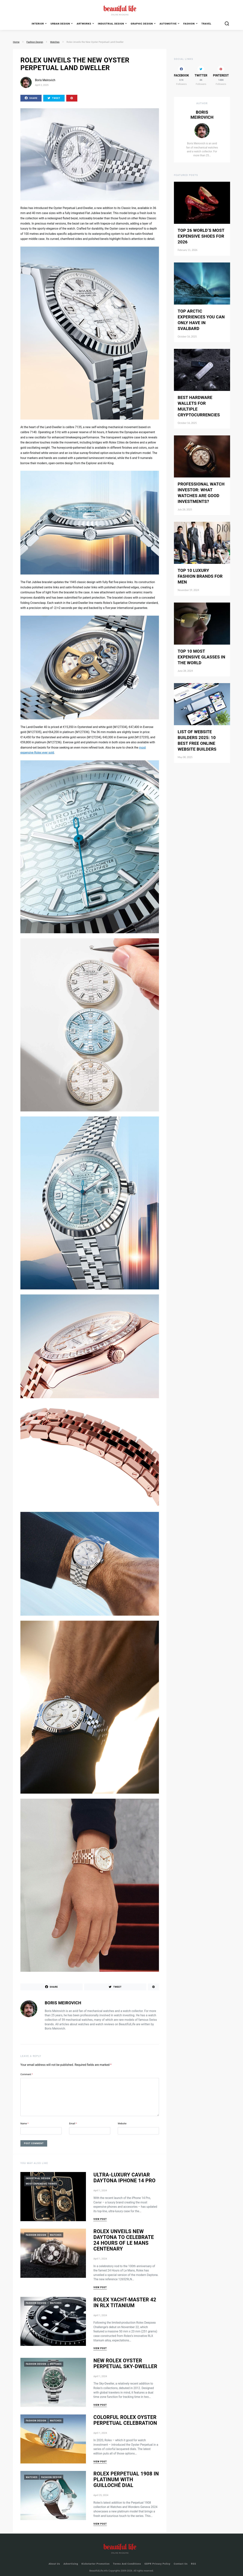  Describe the element at coordinates (126, 2479) in the screenshot. I see `Rolex Perpetual 1908 in Platinum with Guilloché dial` at that location.